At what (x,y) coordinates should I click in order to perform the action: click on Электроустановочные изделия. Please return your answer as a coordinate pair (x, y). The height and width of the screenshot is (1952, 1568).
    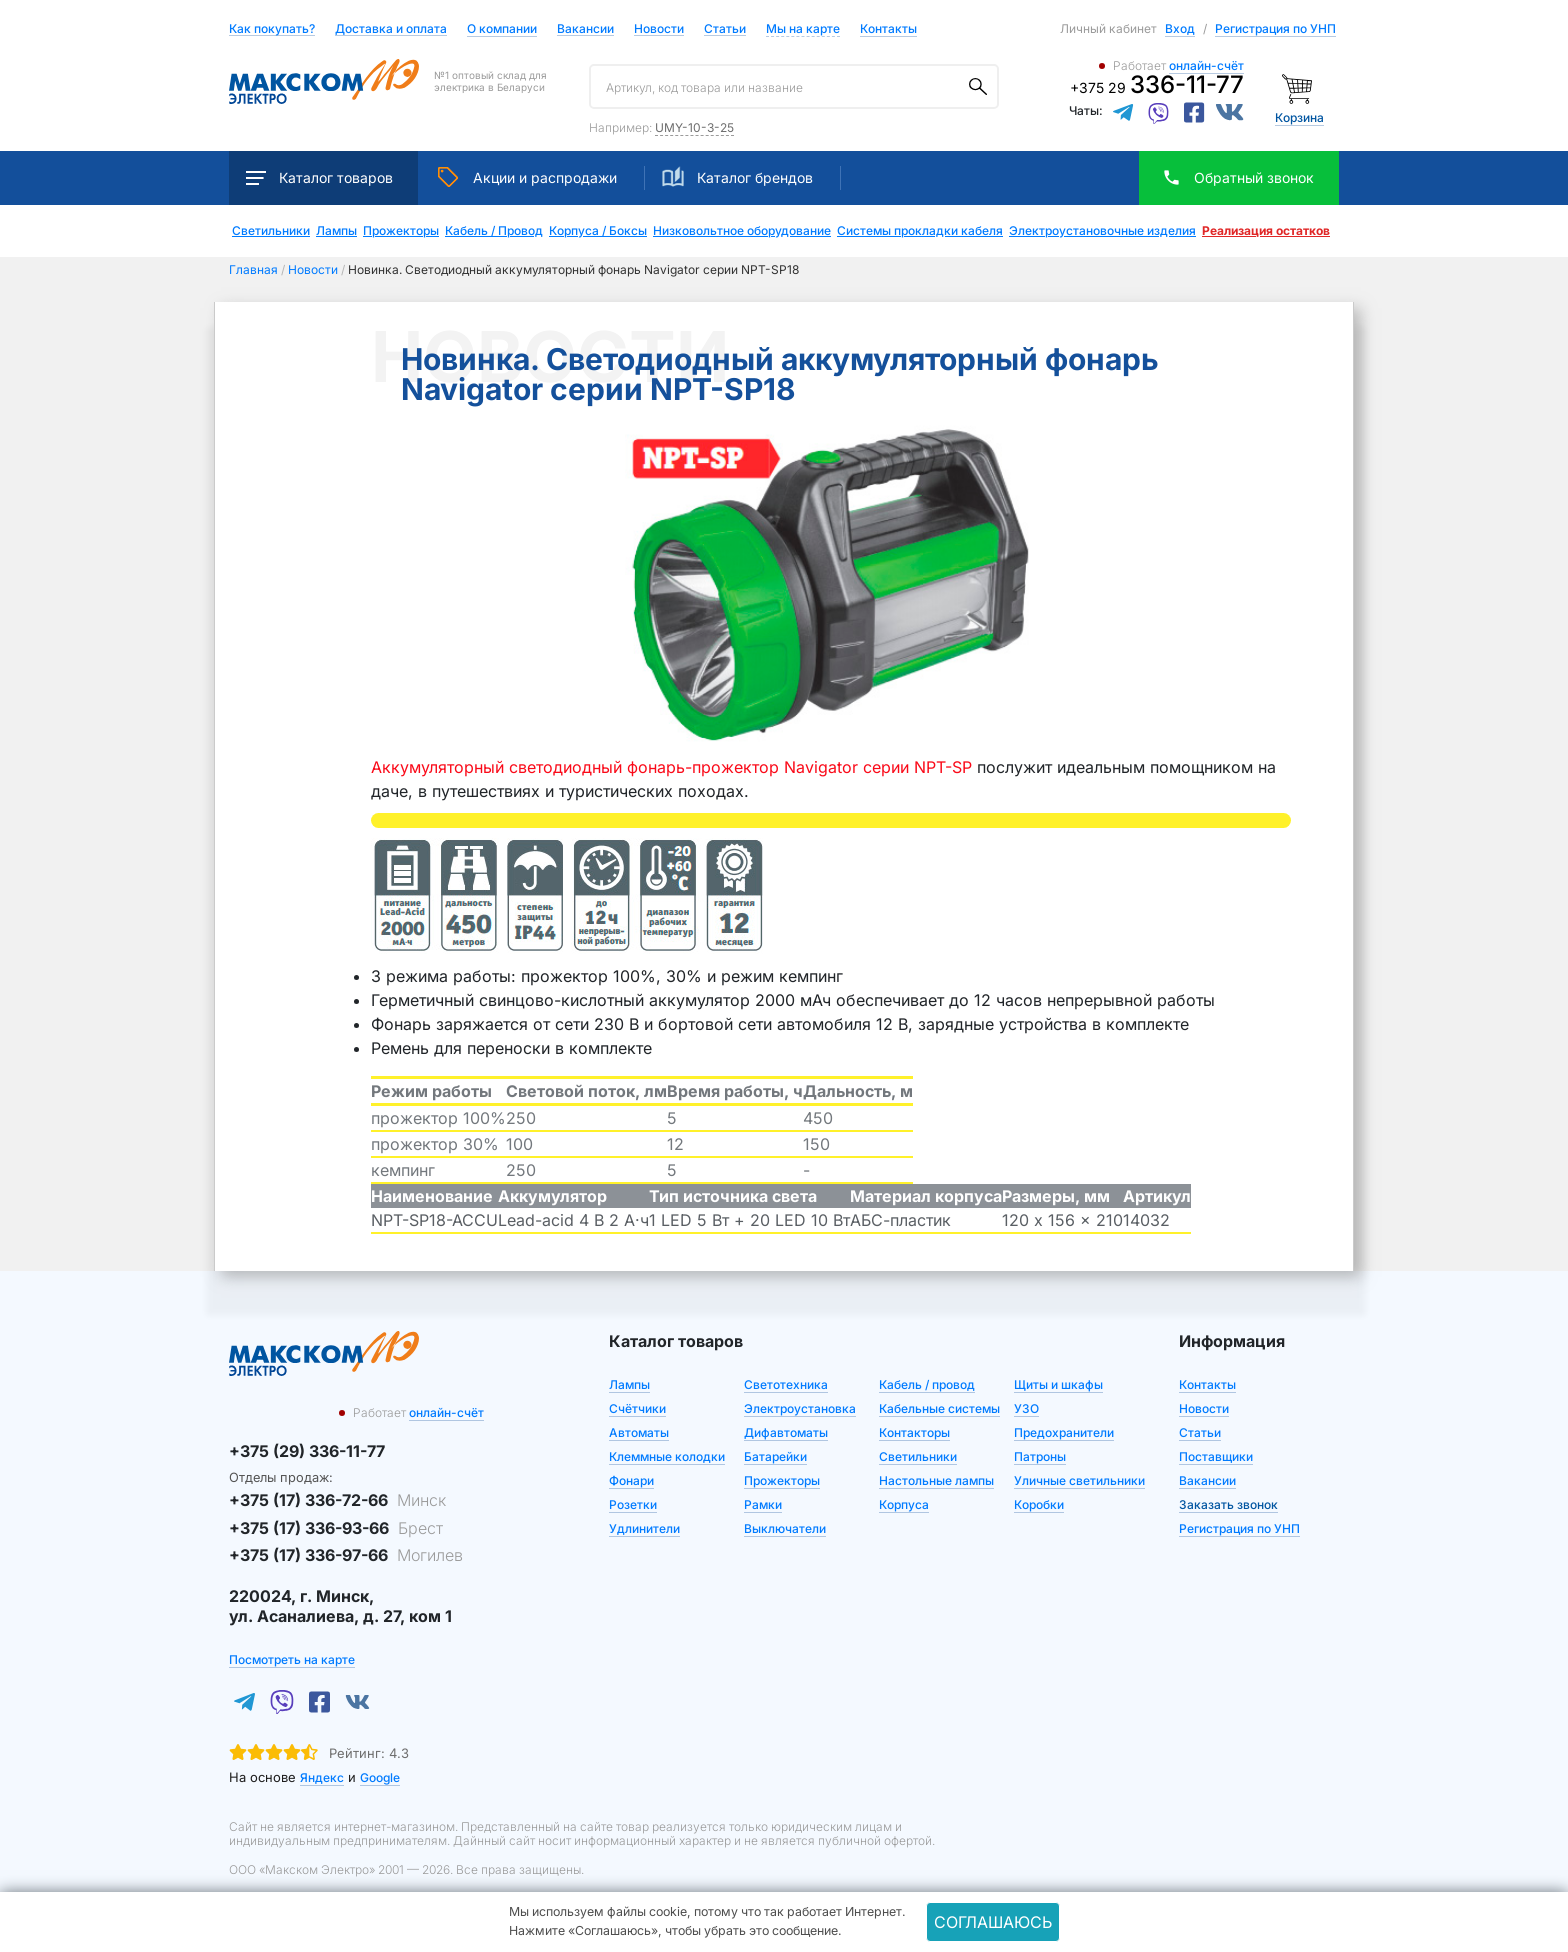
    Looking at the image, I should click on (1102, 231).